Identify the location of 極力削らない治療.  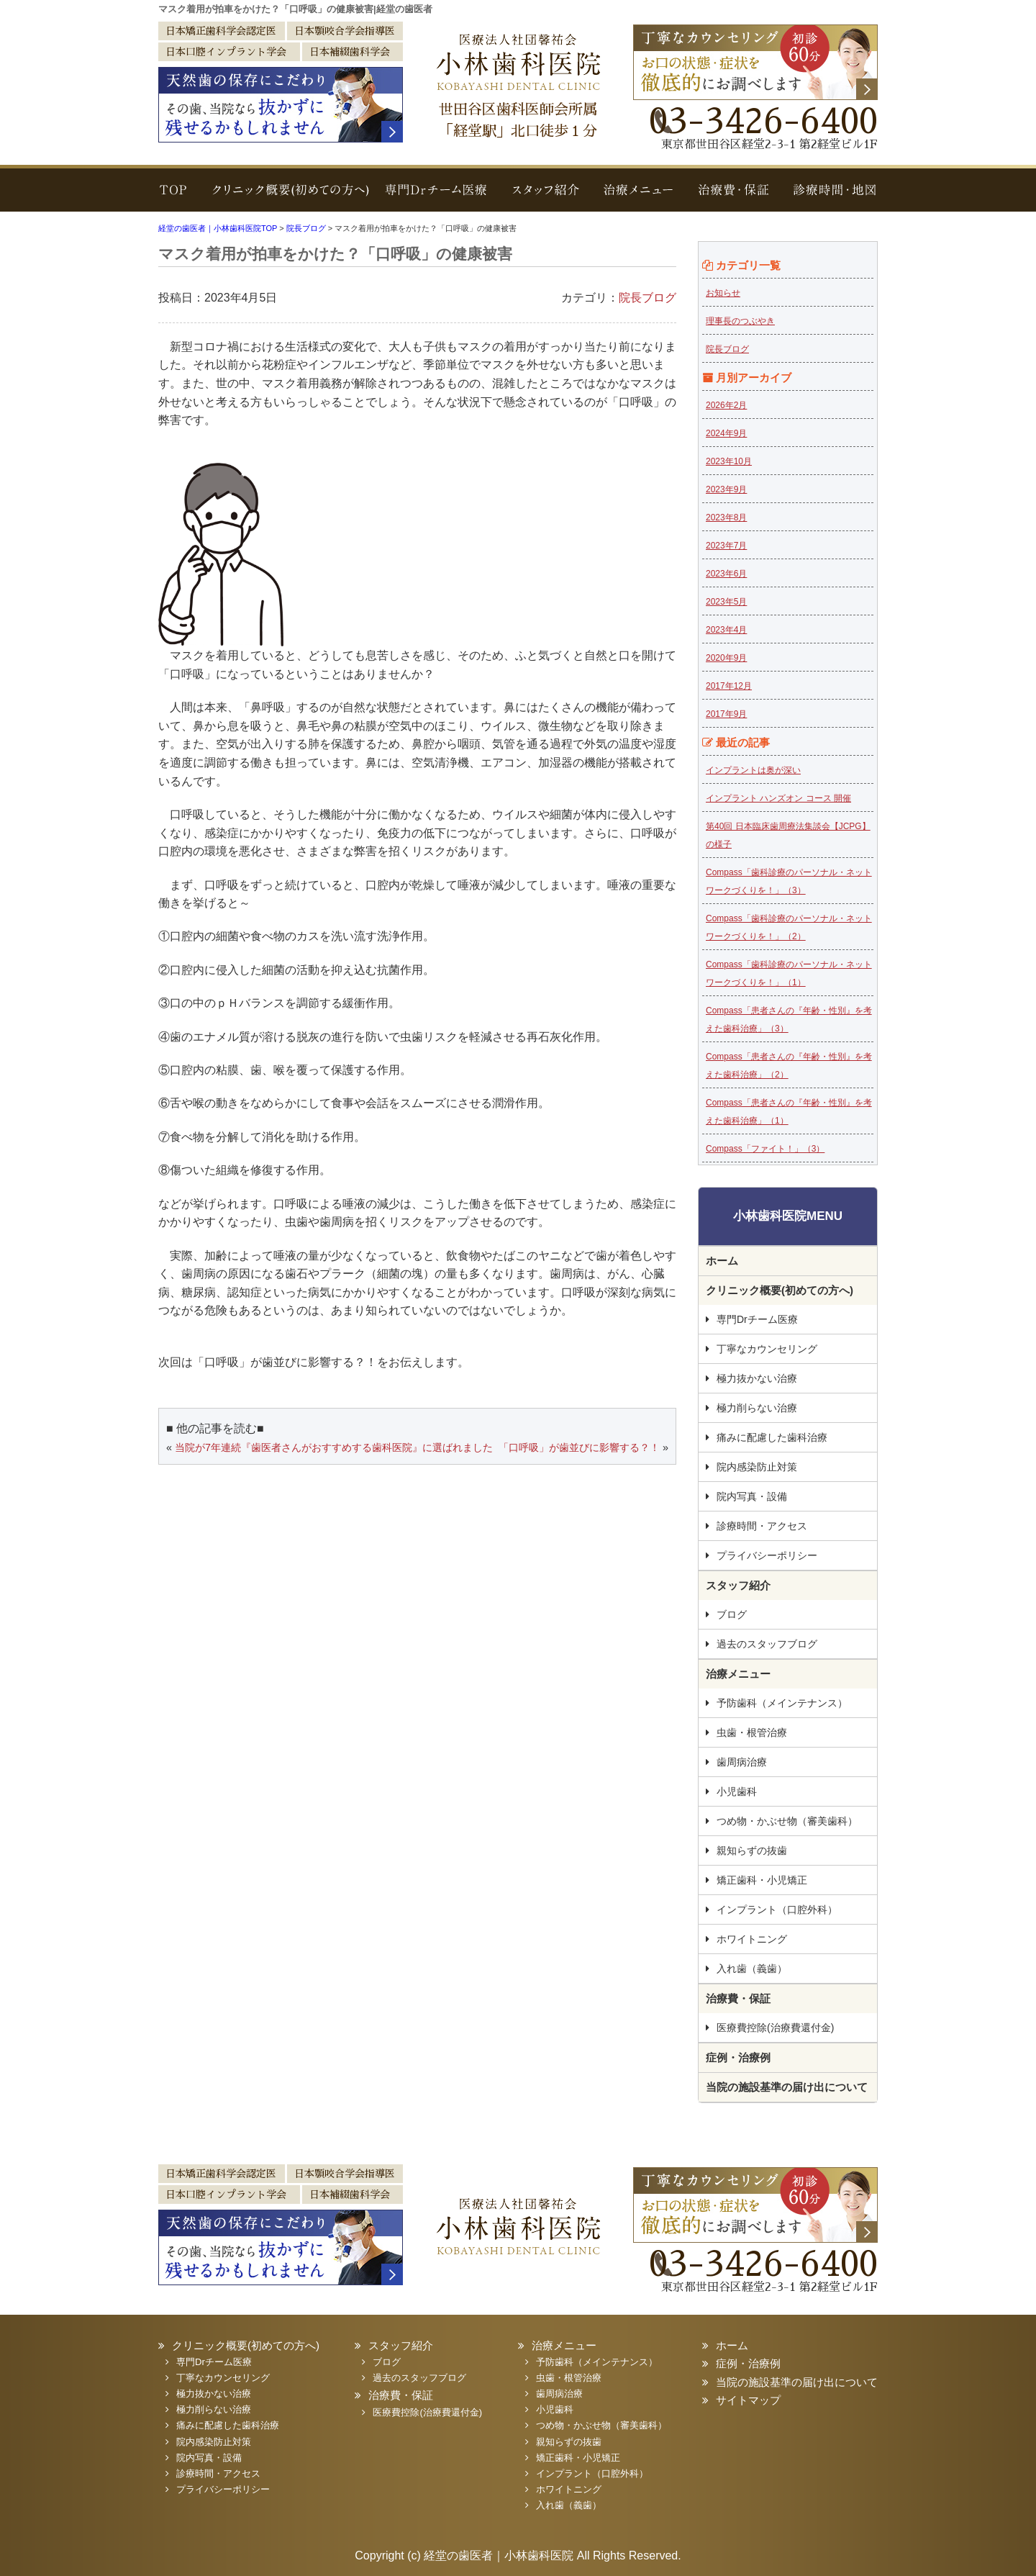
(757, 1408).